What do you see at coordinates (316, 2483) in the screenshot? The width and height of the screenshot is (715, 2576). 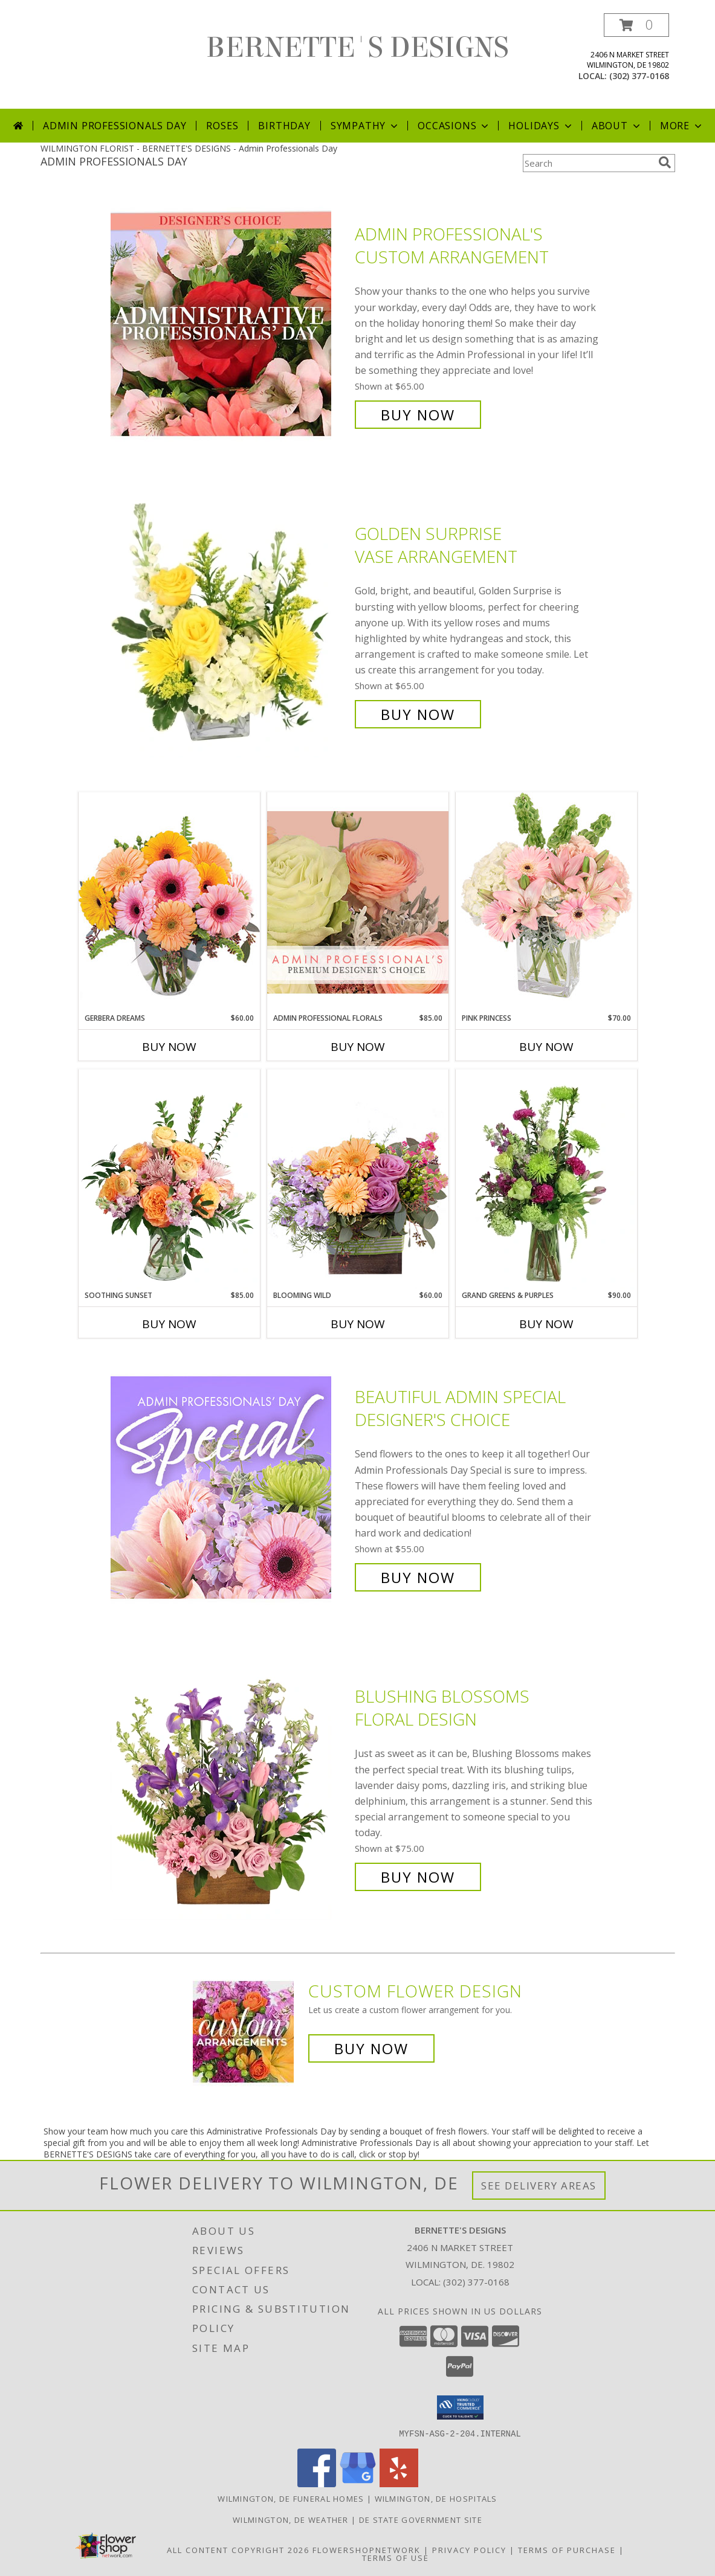 I see `[View our Facebook]` at bounding box center [316, 2483].